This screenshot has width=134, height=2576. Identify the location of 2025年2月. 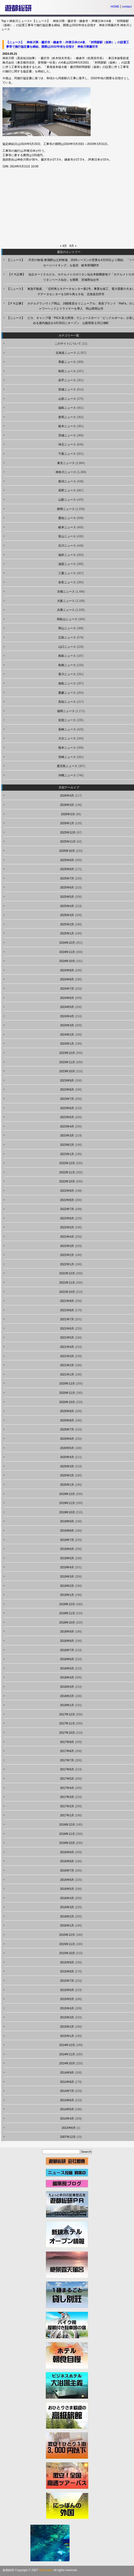
(67, 924).